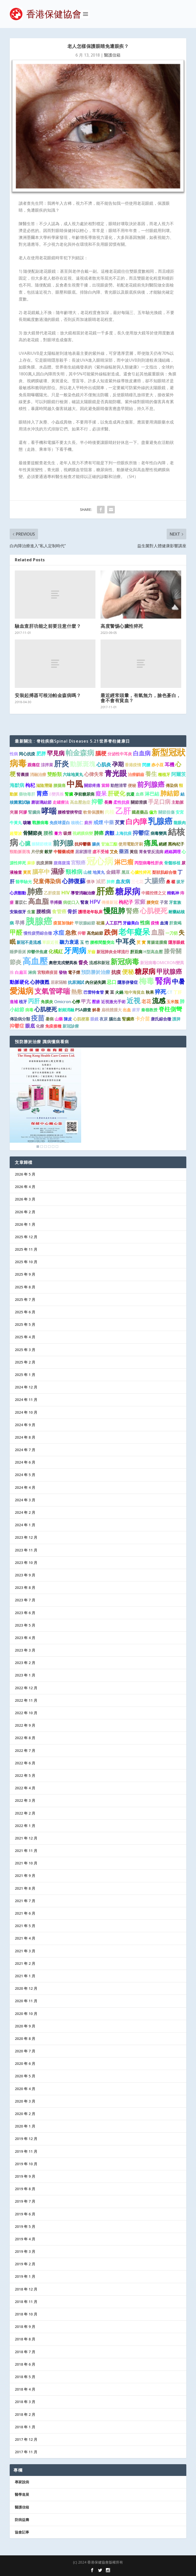 The height and width of the screenshot is (2576, 196). Describe the element at coordinates (88, 822) in the screenshot. I see `廁所 [廁所 (1 個項目)]` at that location.